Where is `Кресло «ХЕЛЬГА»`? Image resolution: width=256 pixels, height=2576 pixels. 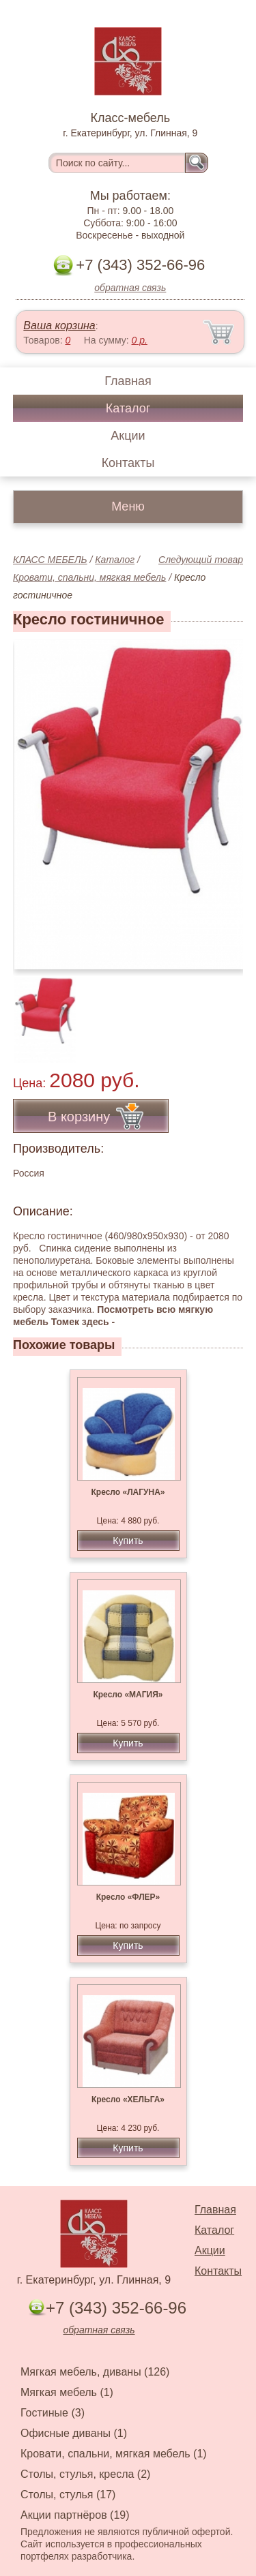 Кресло «ХЕЛЬГА» is located at coordinates (128, 2099).